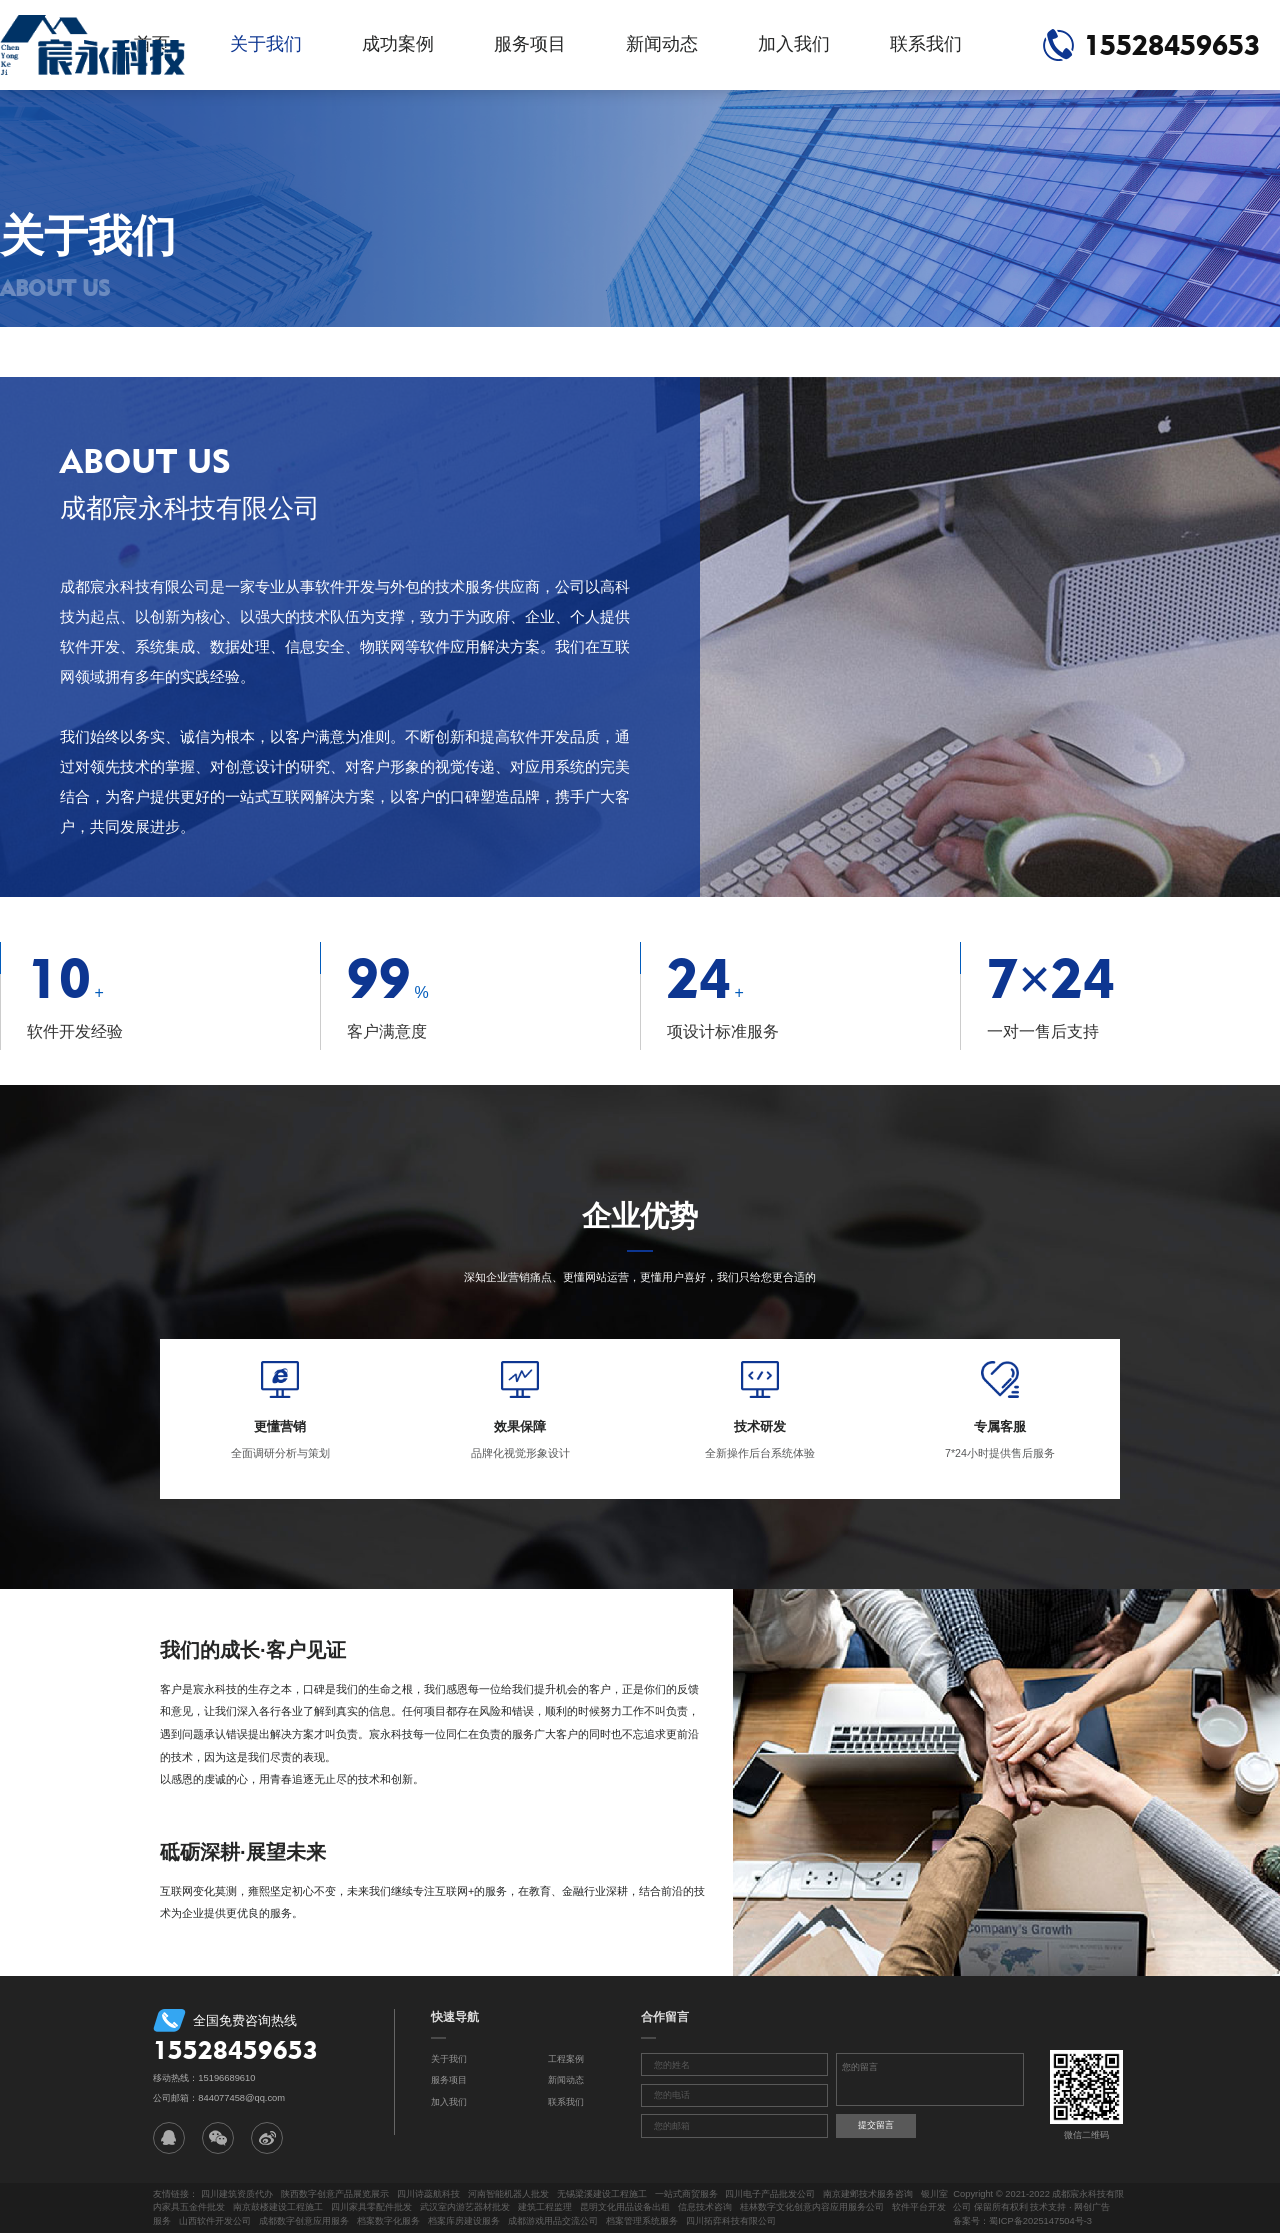  I want to click on 联系我们, so click(926, 44).